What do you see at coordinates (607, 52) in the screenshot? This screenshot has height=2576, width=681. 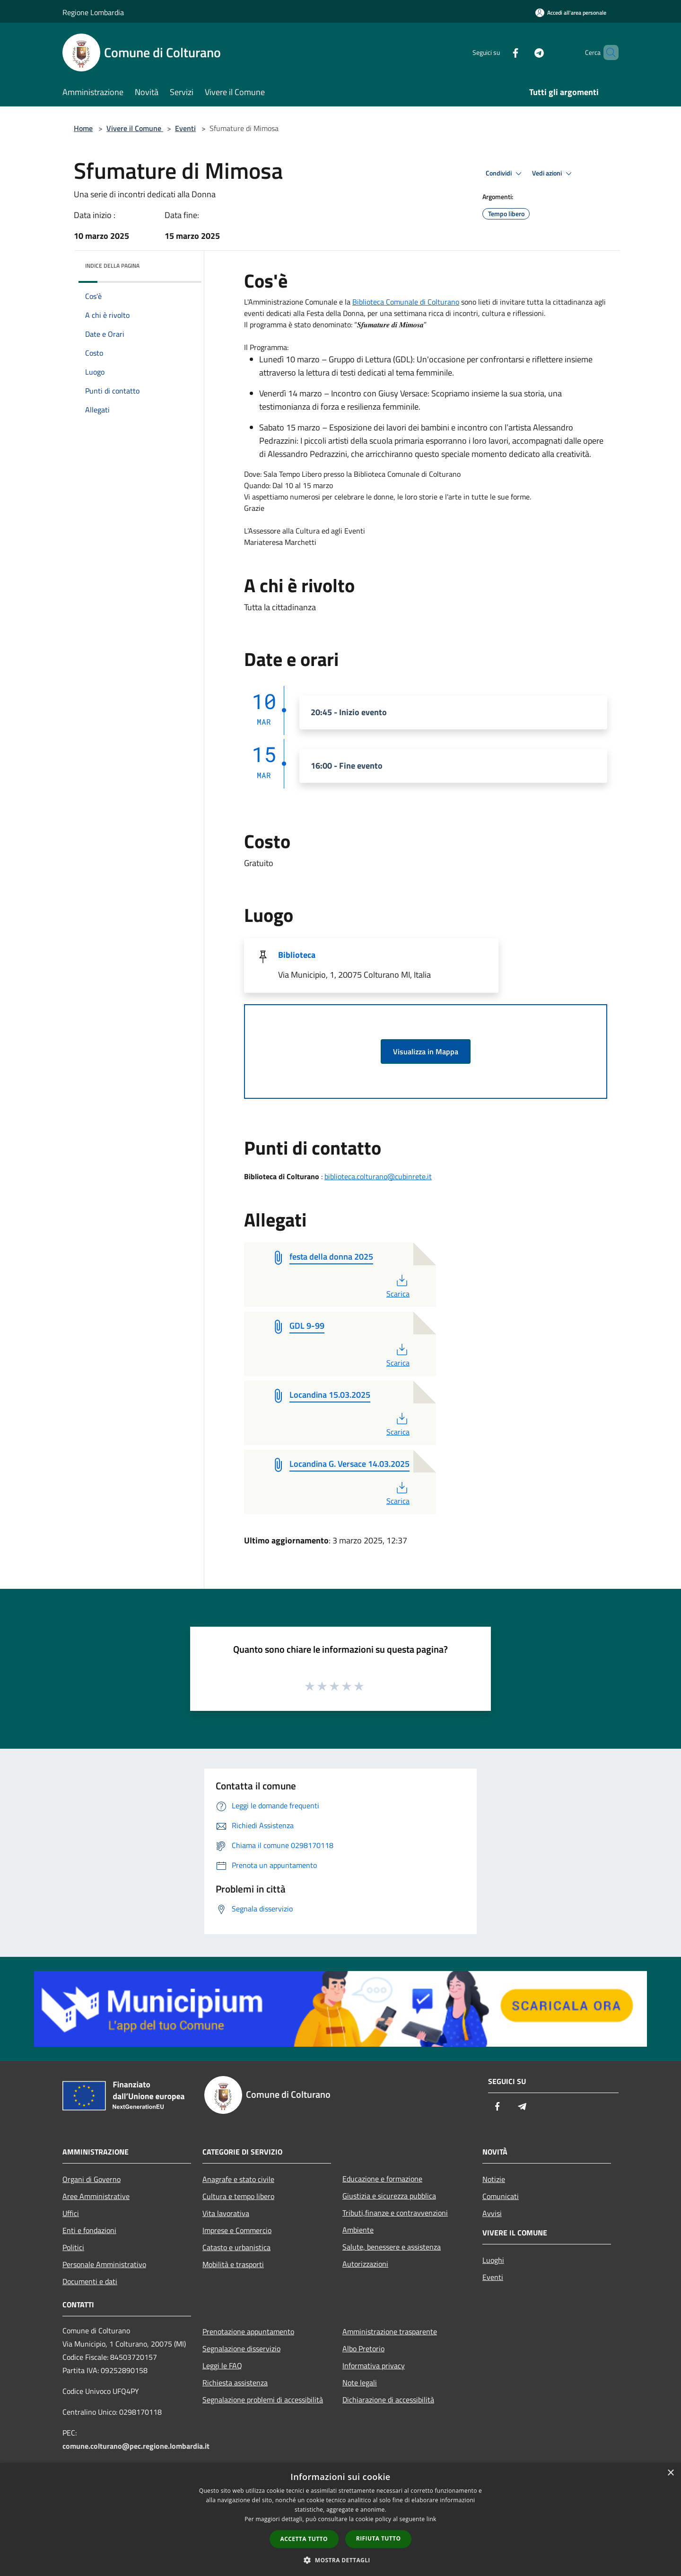 I see `[Cerca]` at bounding box center [607, 52].